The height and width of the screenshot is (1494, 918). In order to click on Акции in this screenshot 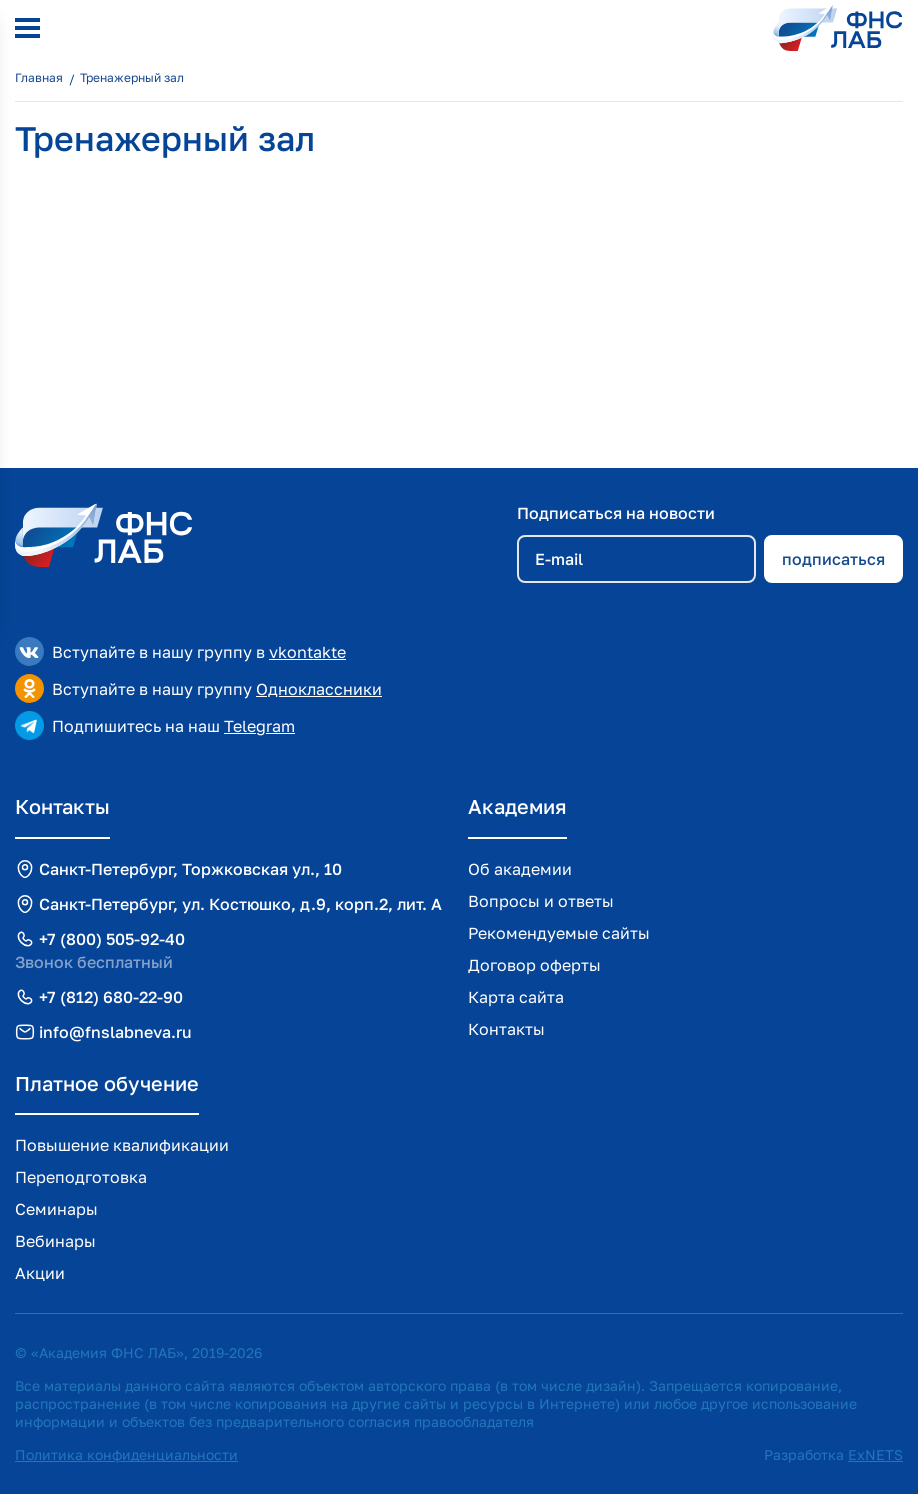, I will do `click(40, 1273)`.